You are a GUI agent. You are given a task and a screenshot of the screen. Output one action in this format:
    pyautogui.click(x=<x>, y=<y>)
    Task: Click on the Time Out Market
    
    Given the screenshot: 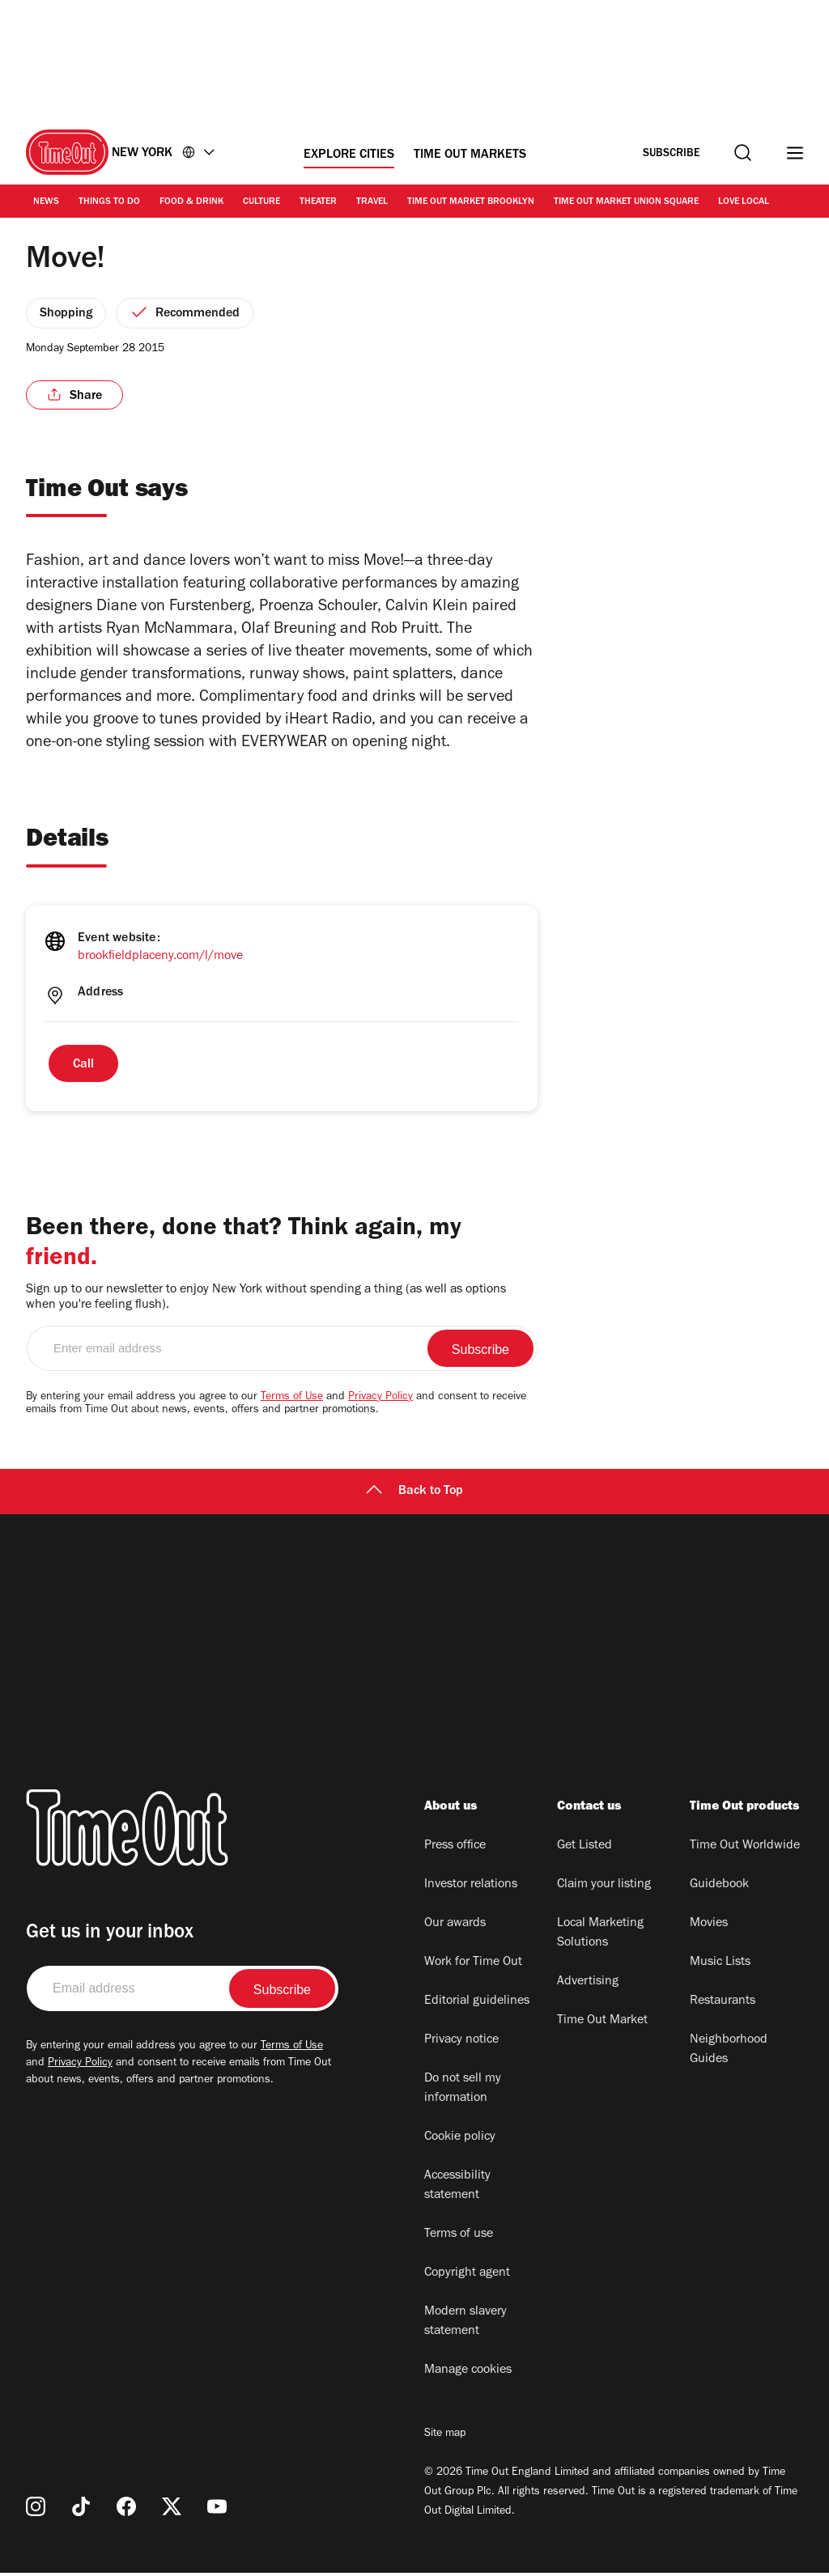 What is the action you would take?
    pyautogui.click(x=602, y=2024)
    